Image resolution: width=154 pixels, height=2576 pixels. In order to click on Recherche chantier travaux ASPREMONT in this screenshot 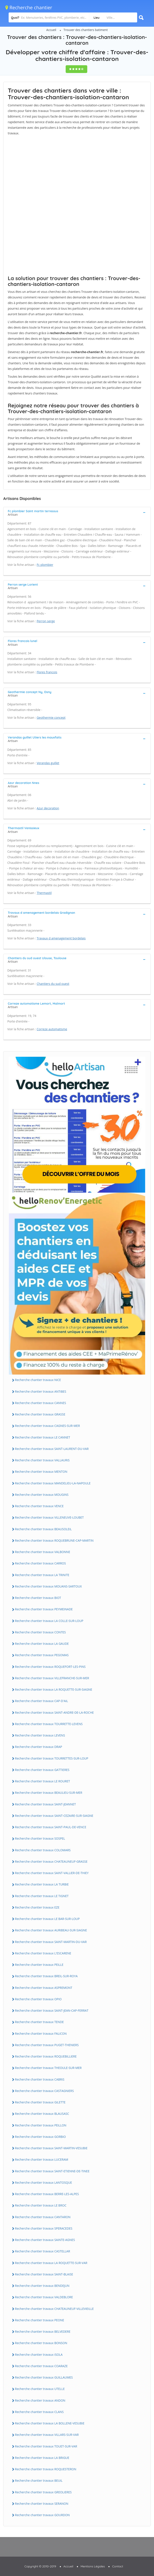, I will do `click(43, 1988)`.